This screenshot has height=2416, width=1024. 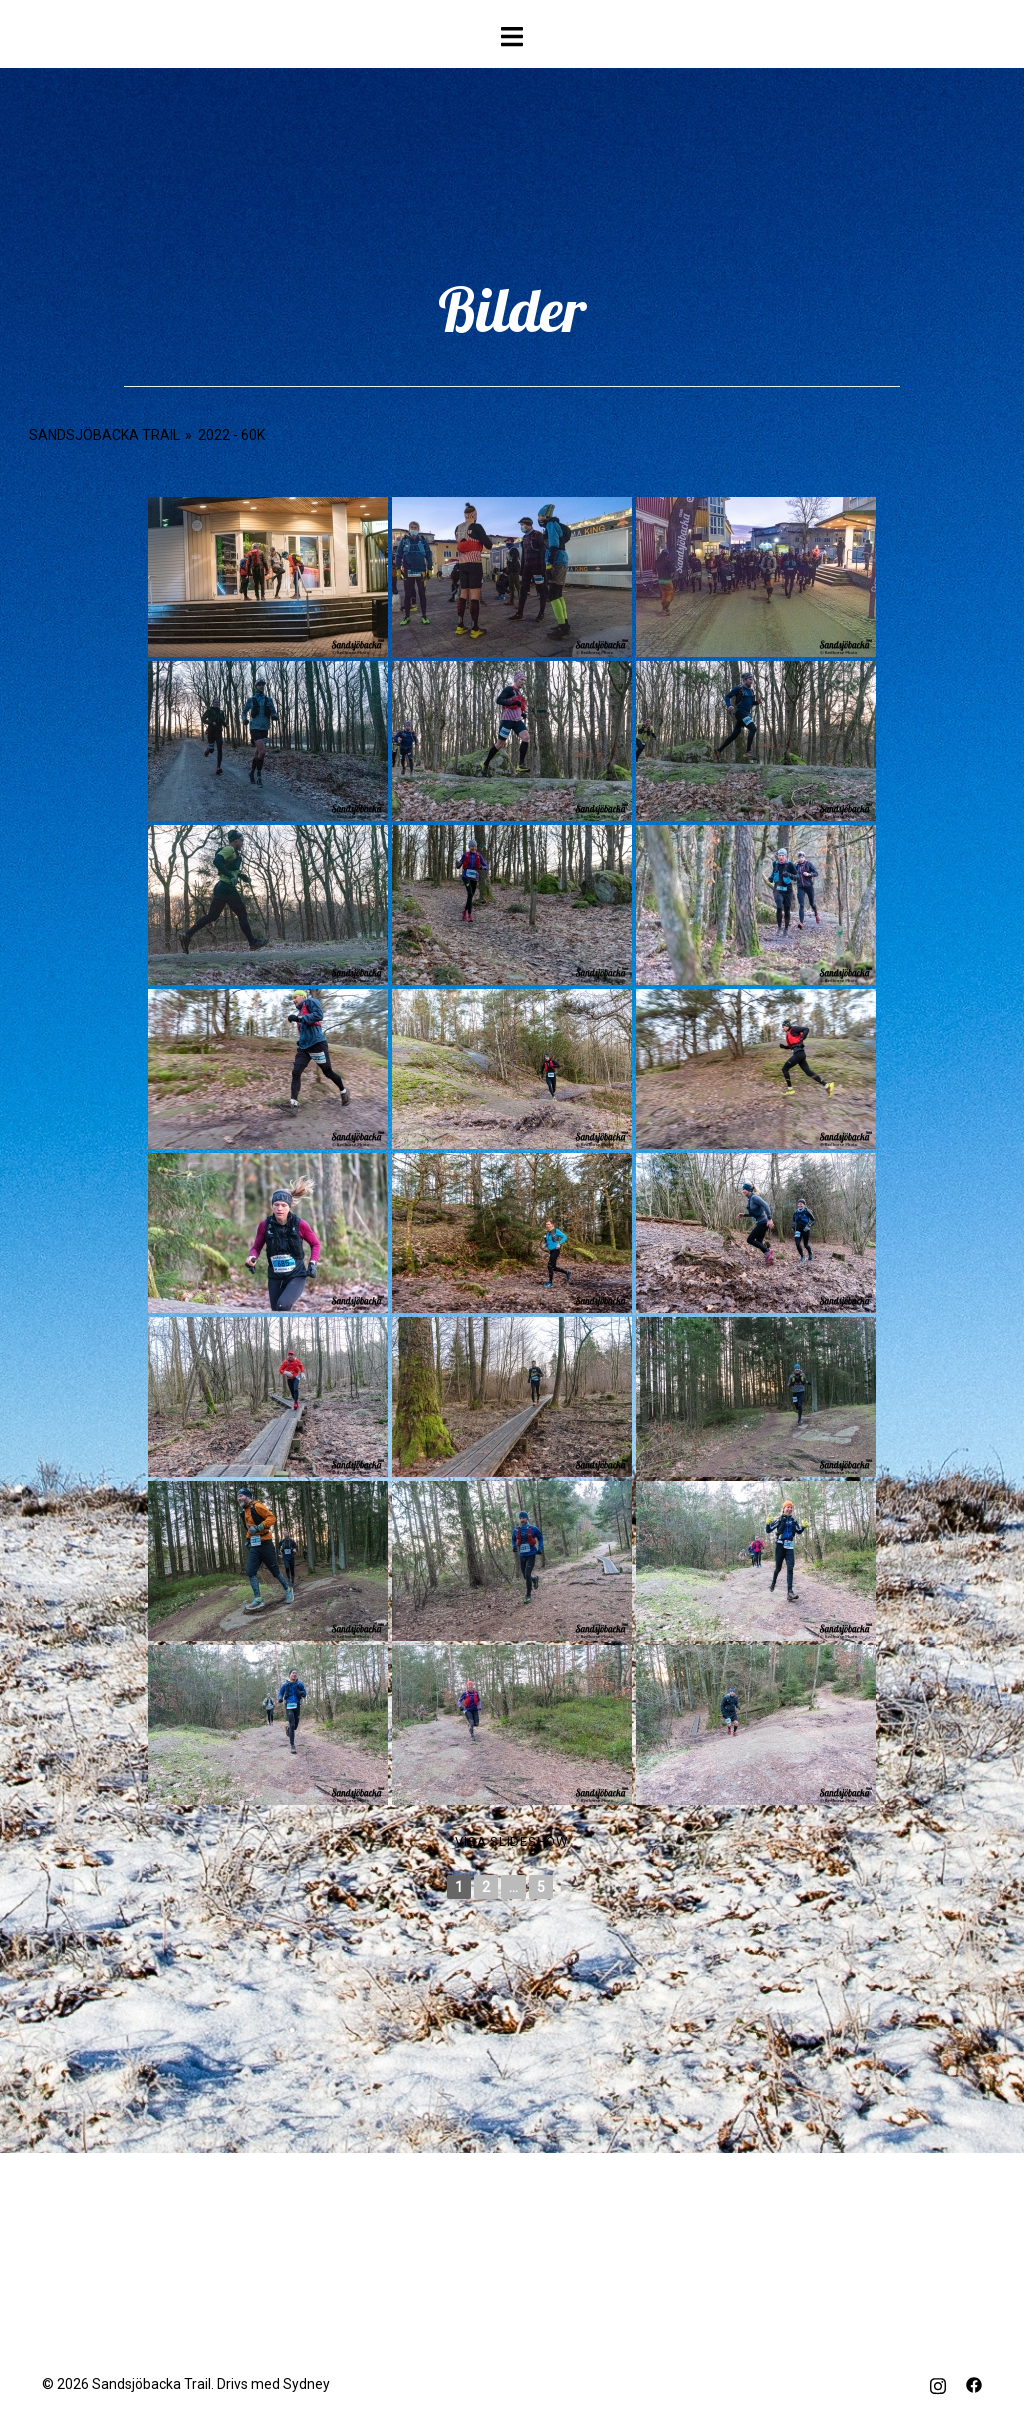 I want to click on Visa Slideshow, so click(x=512, y=1841).